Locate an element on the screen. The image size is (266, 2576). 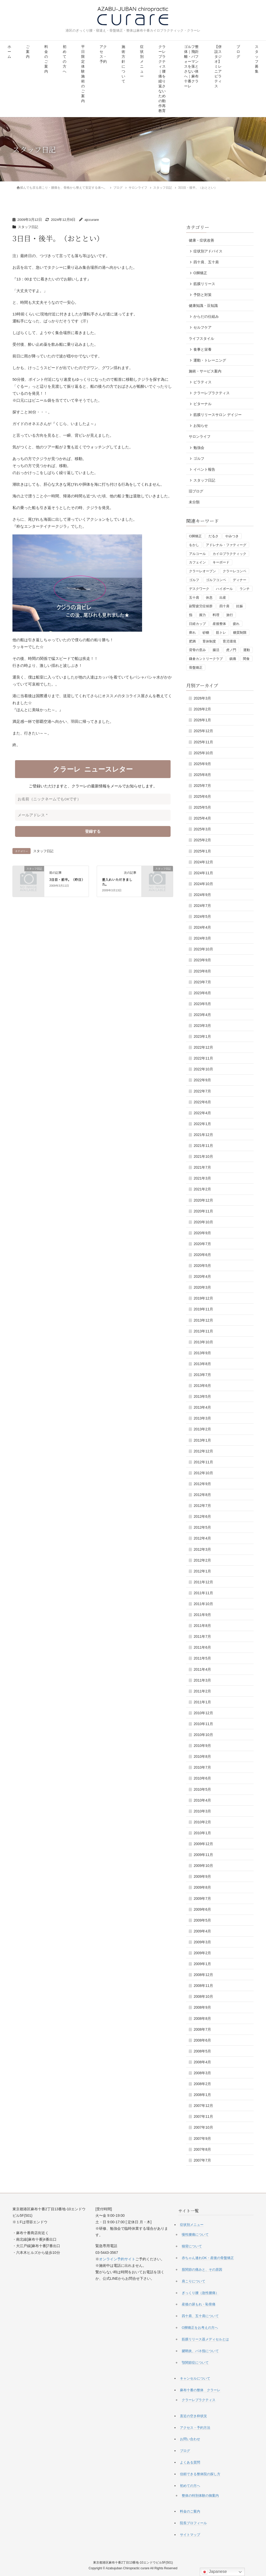
顎関節症について is located at coordinates (195, 2363).